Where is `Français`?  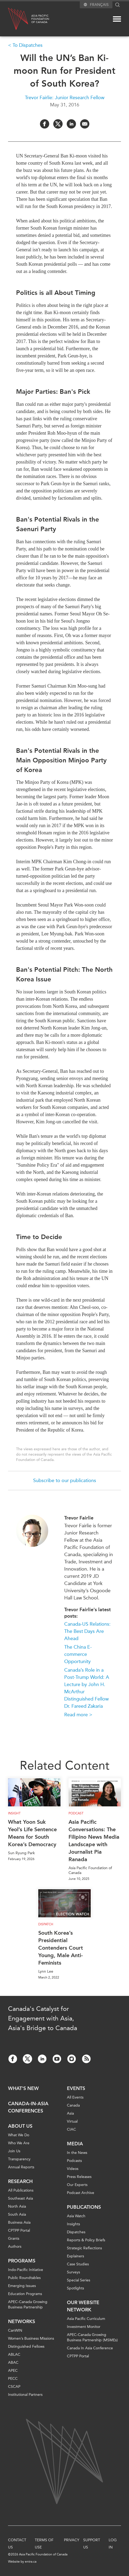
Français is located at coordinates (99, 4).